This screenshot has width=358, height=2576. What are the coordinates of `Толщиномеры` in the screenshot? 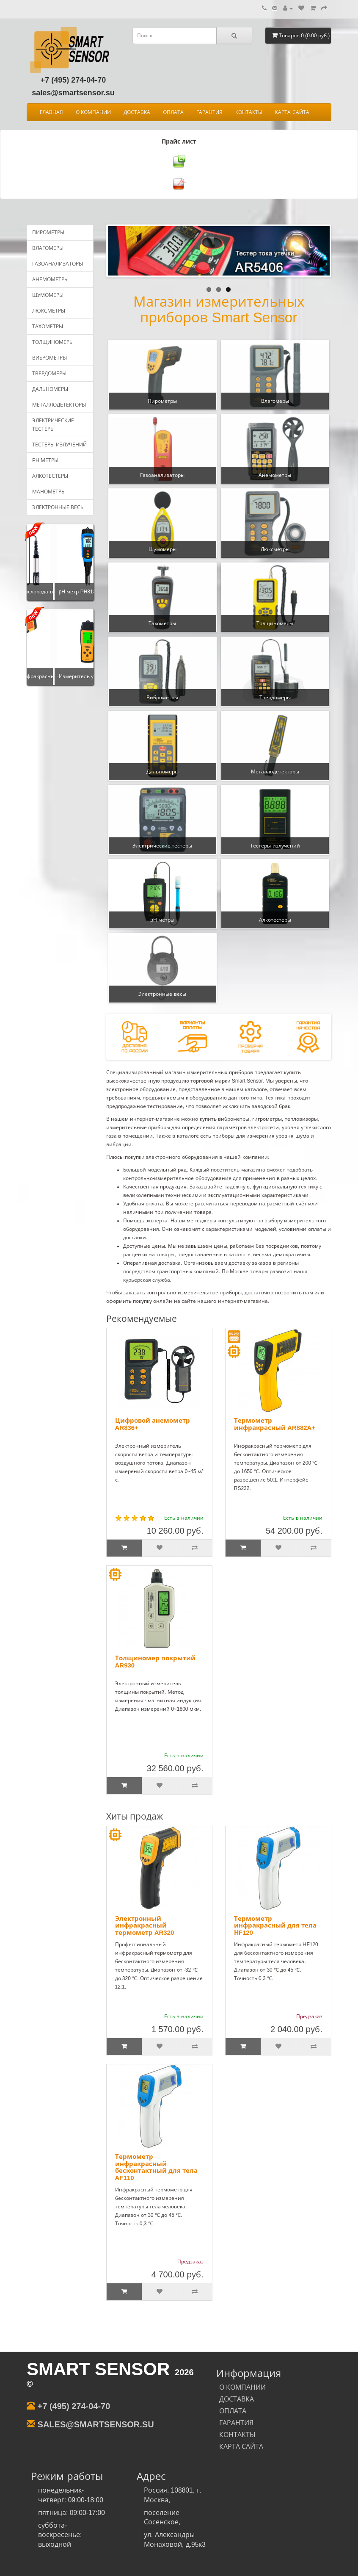 It's located at (53, 342).